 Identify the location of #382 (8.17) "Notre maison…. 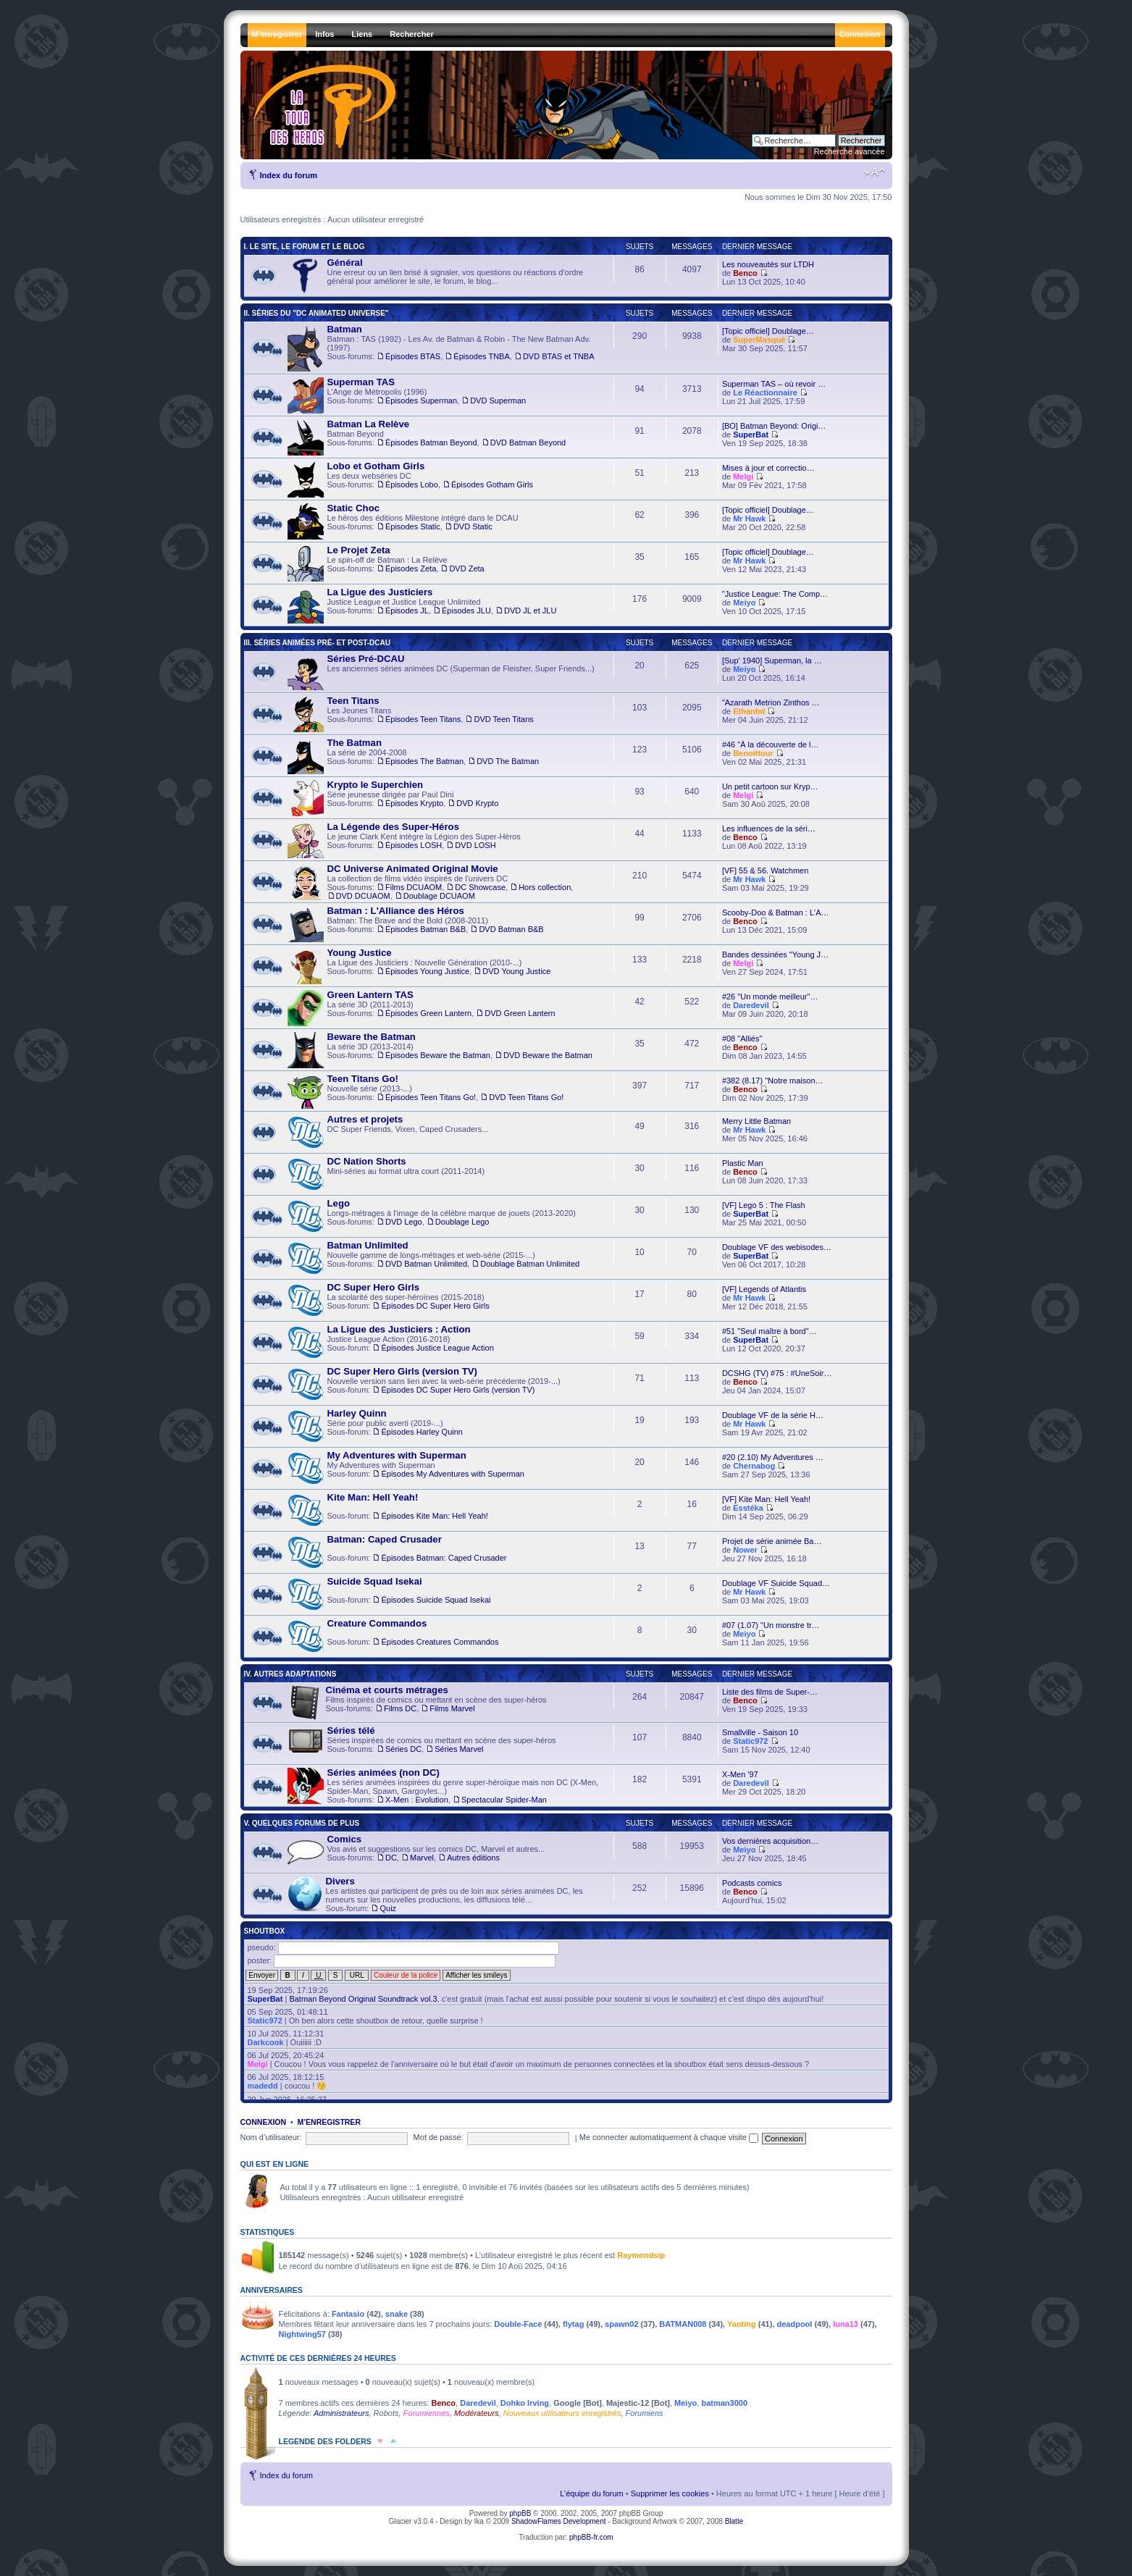
(772, 1080).